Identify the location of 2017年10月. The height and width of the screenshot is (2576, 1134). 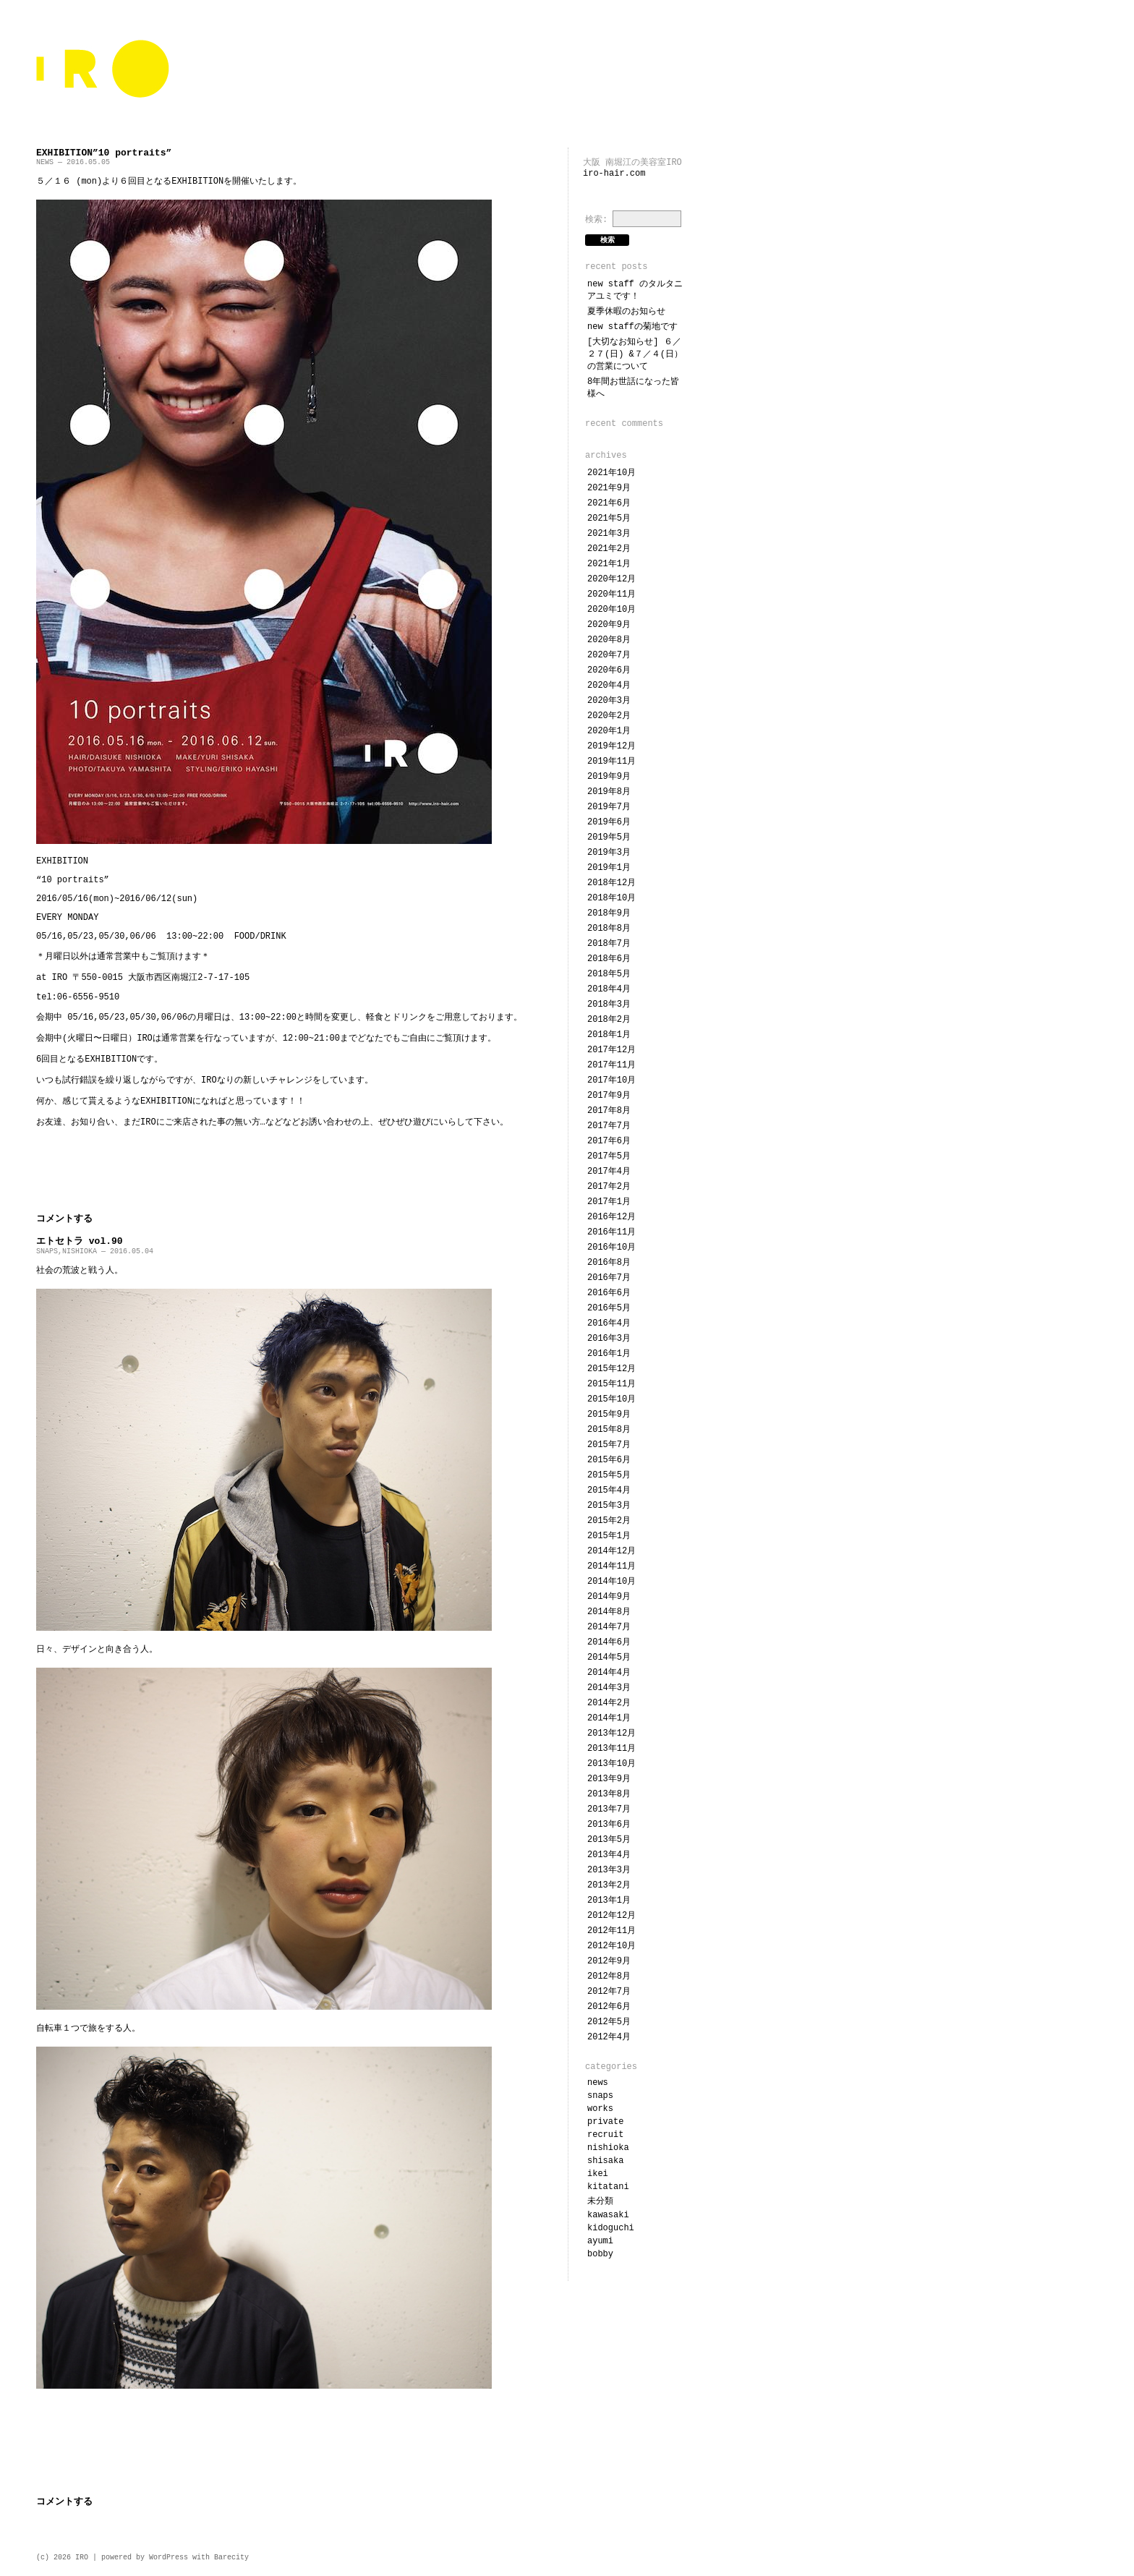
(611, 1080).